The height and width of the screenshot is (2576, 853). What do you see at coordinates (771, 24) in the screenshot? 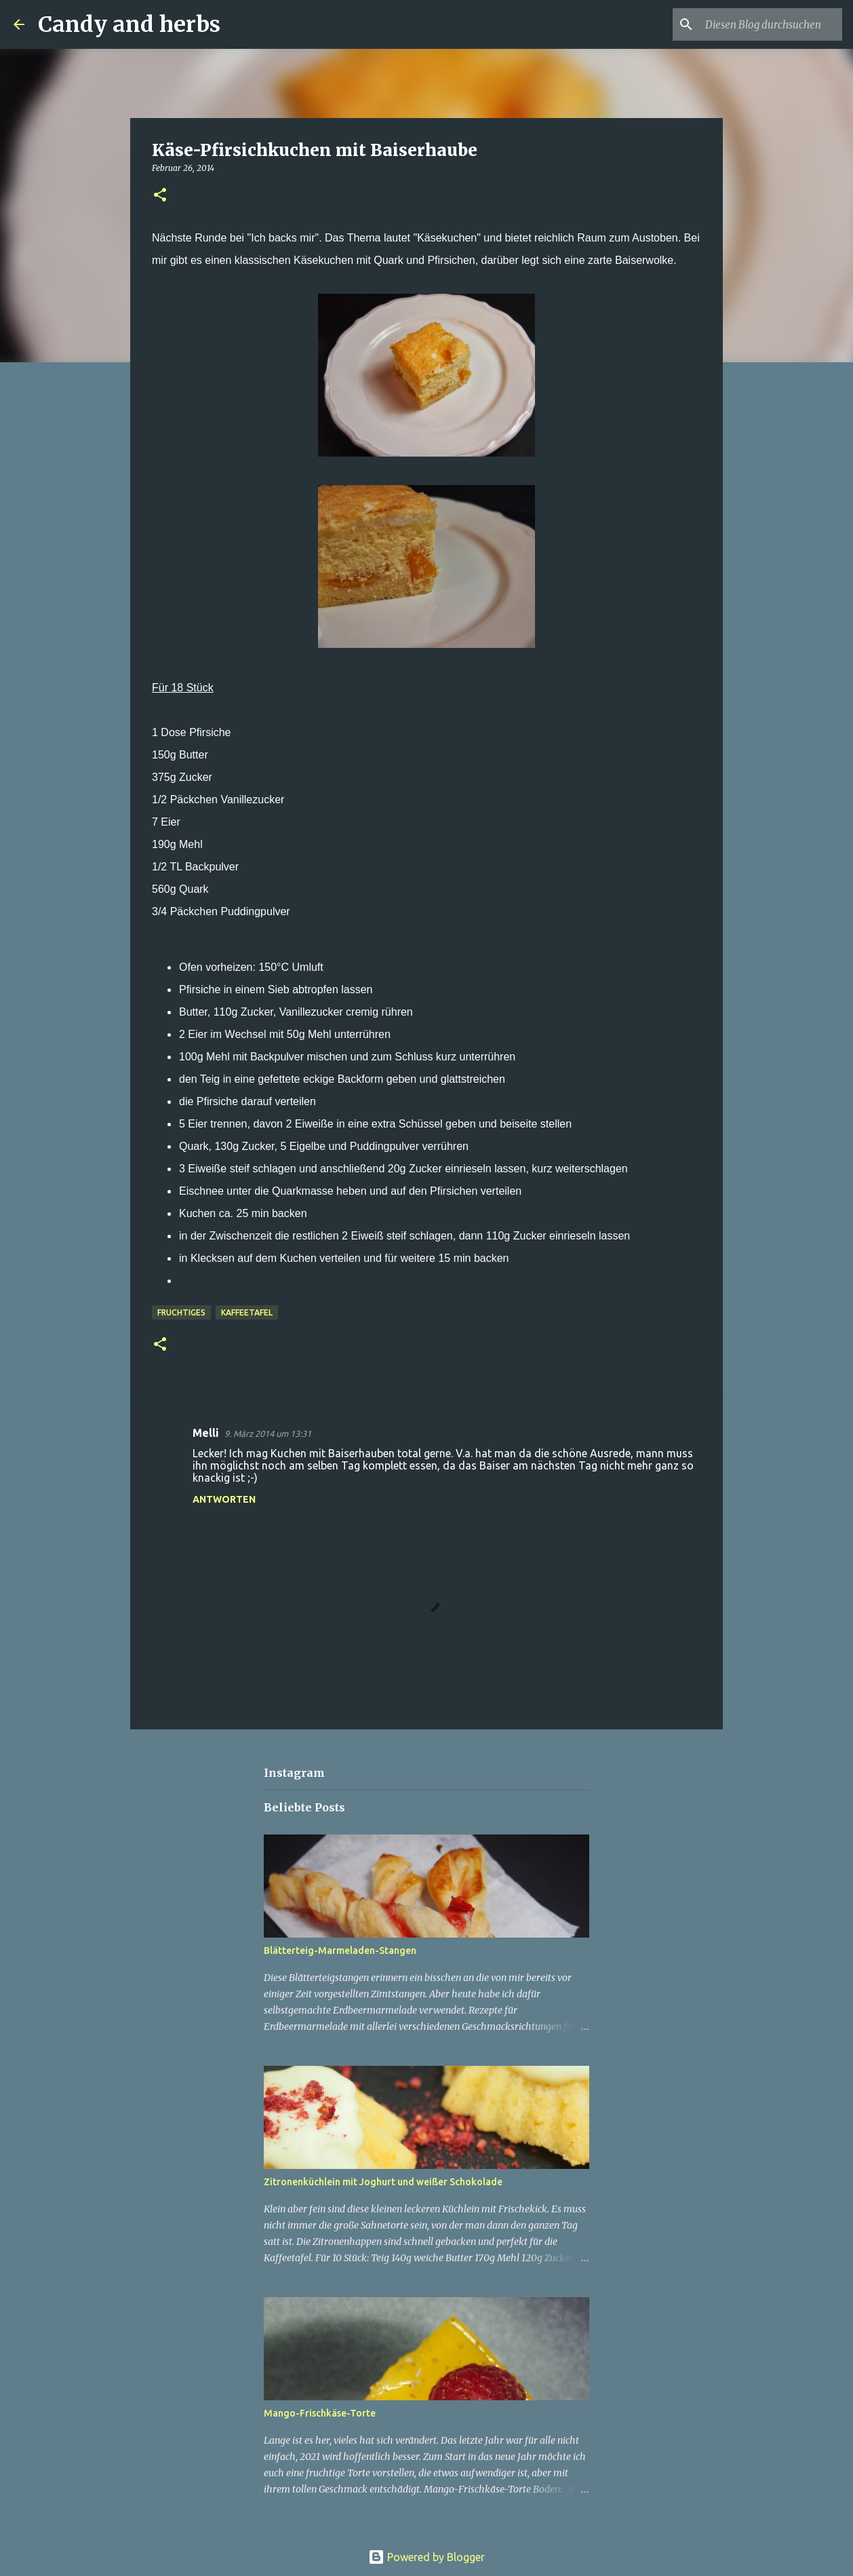
I see `[Diesen Blog durchsuchen]` at bounding box center [771, 24].